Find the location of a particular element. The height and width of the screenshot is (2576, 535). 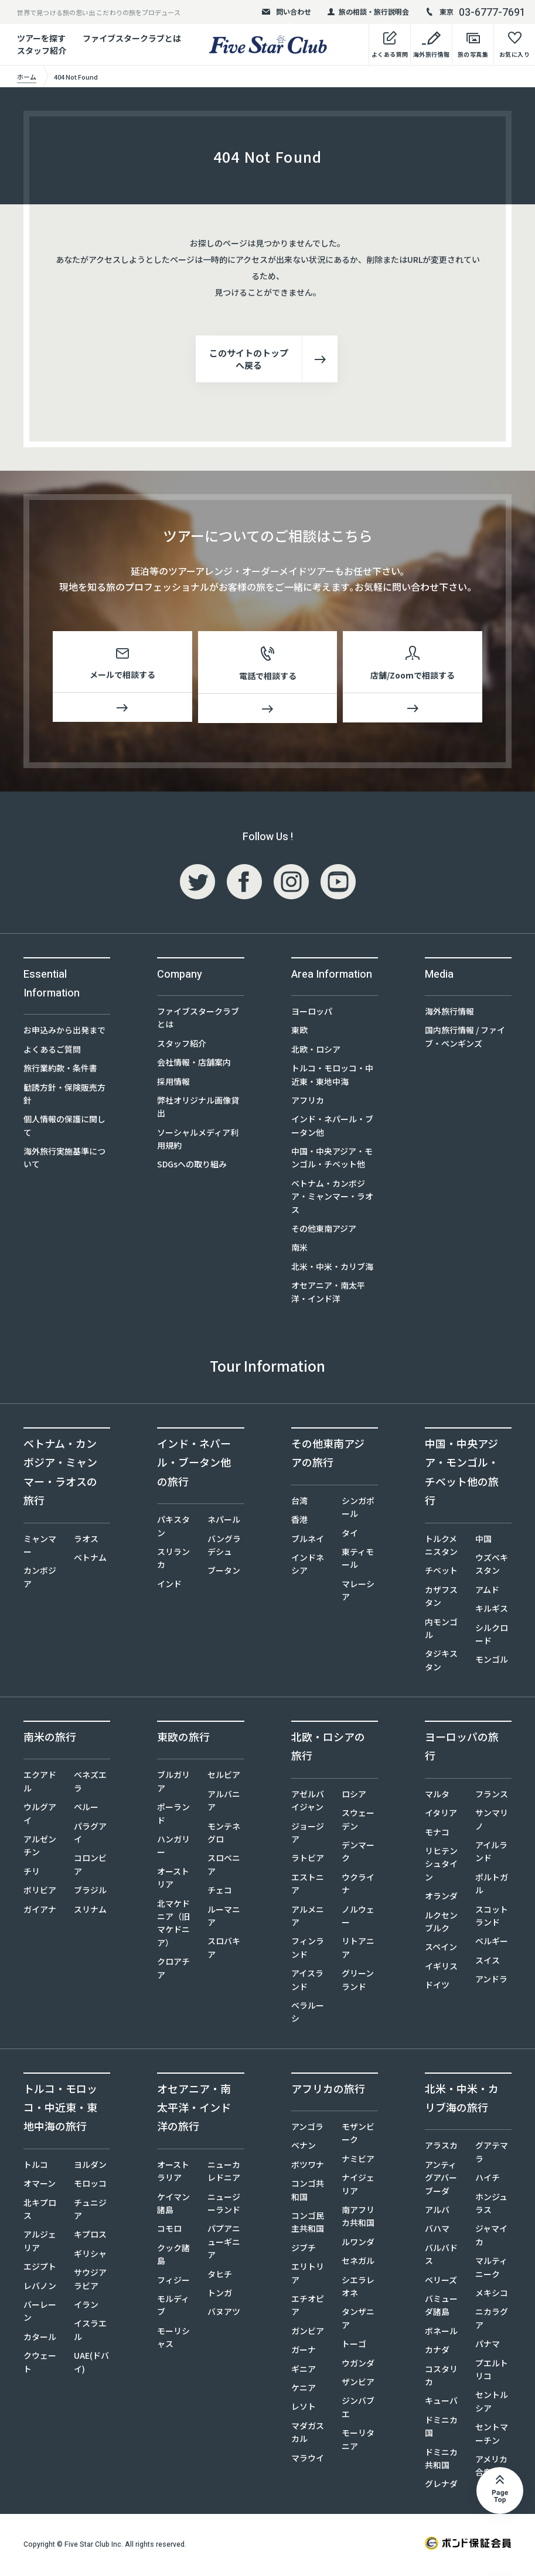

ファイブスタークラブとは is located at coordinates (132, 38).